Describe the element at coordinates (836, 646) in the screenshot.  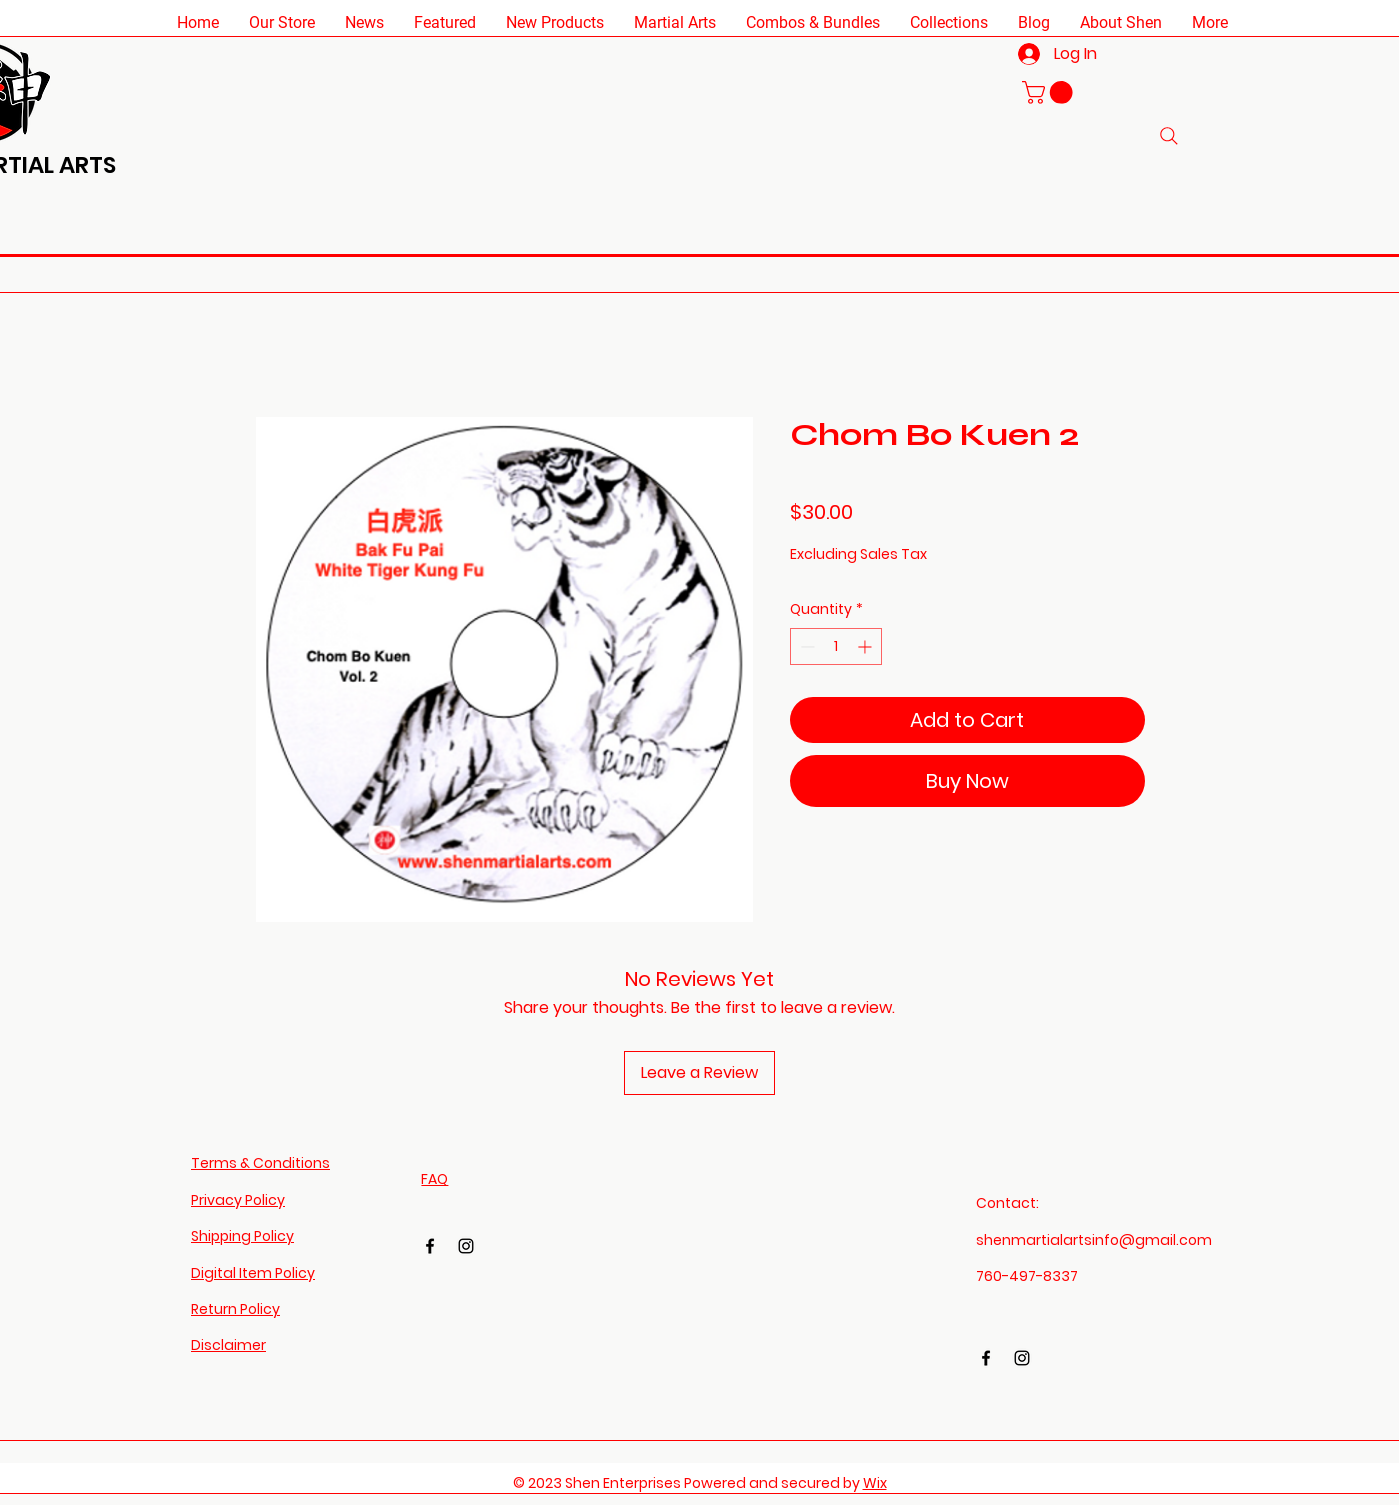
I see `[spinbutton]` at that location.